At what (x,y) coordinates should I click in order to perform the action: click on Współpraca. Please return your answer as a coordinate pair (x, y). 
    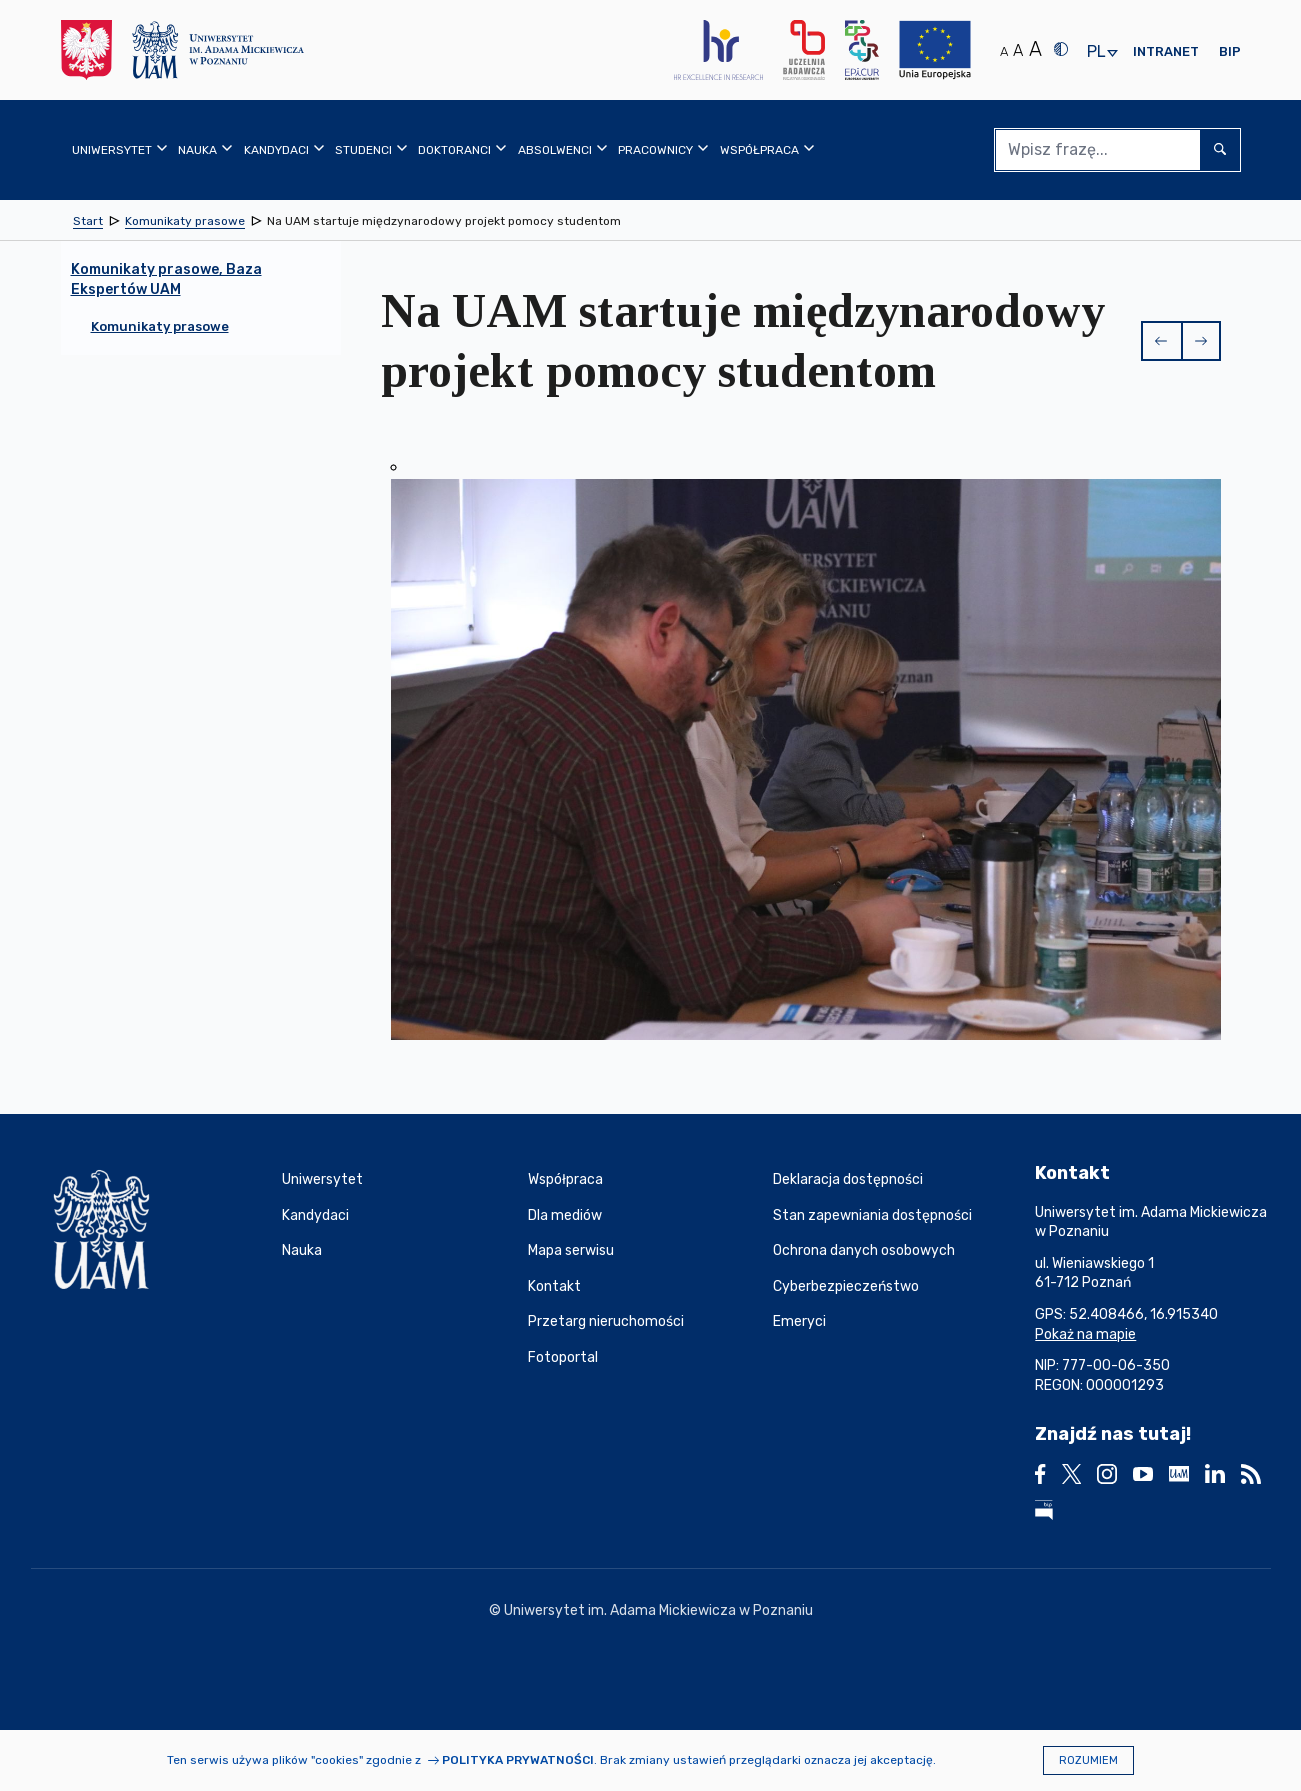
    Looking at the image, I should click on (565, 1179).